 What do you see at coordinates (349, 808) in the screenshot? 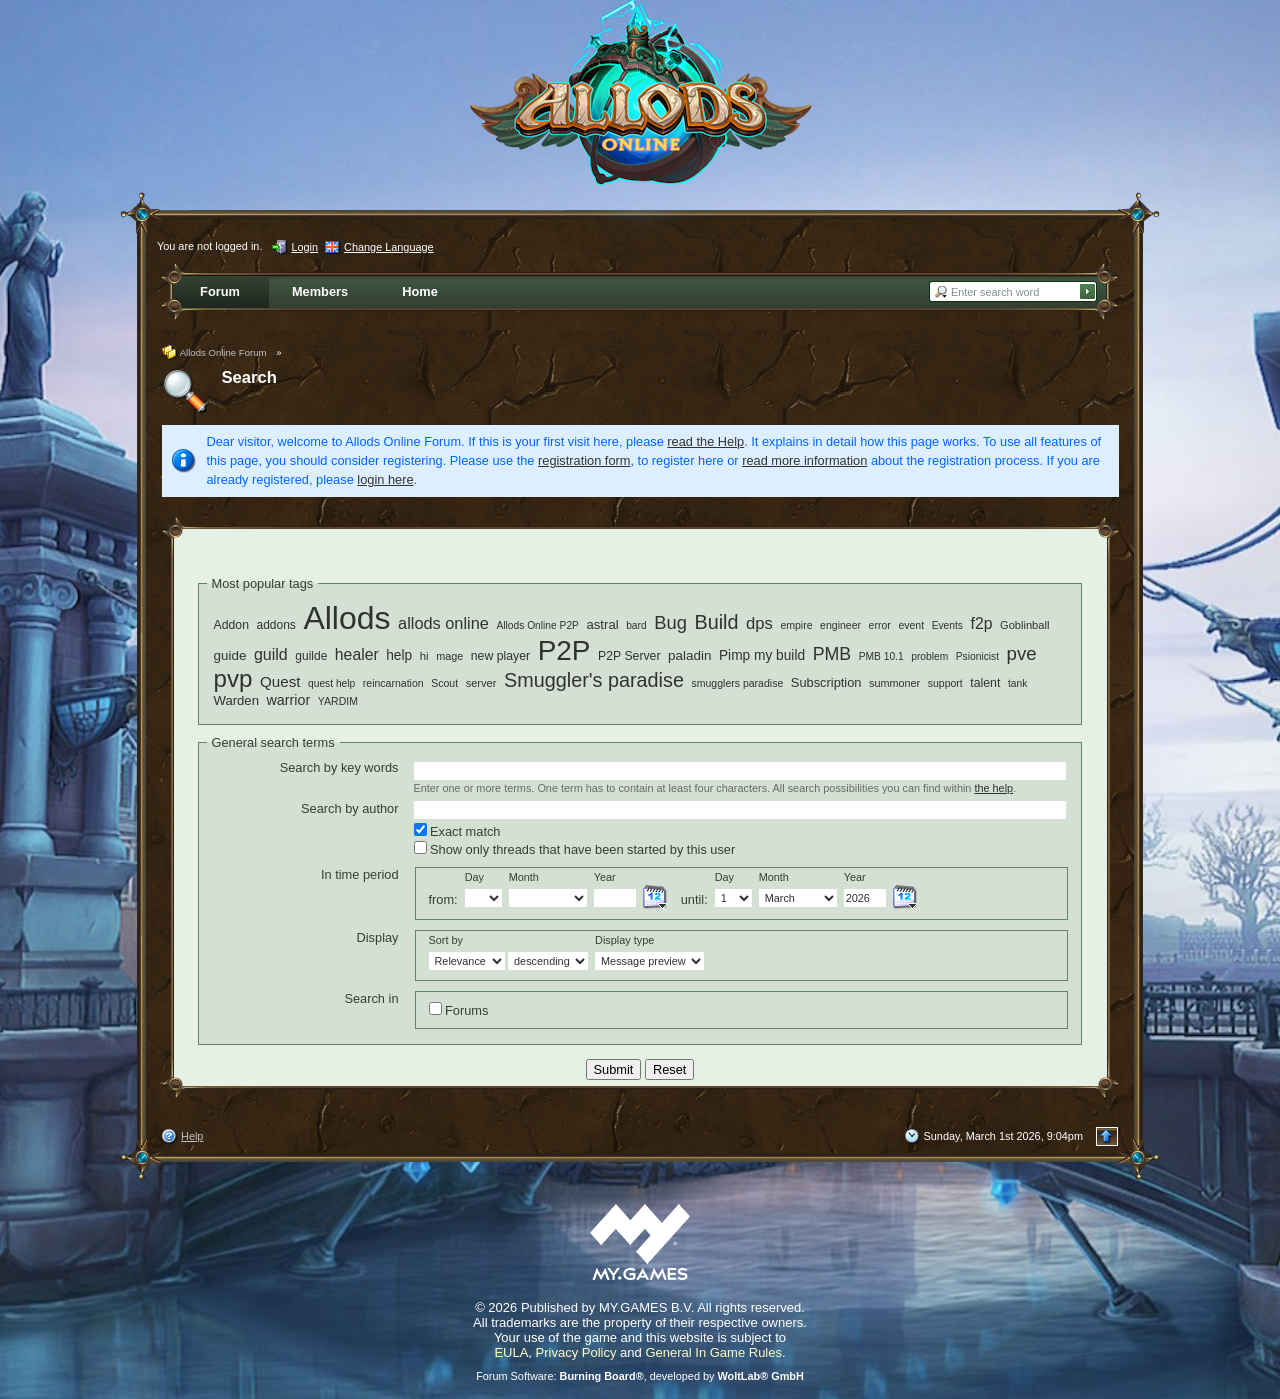
I see `Search by author` at bounding box center [349, 808].